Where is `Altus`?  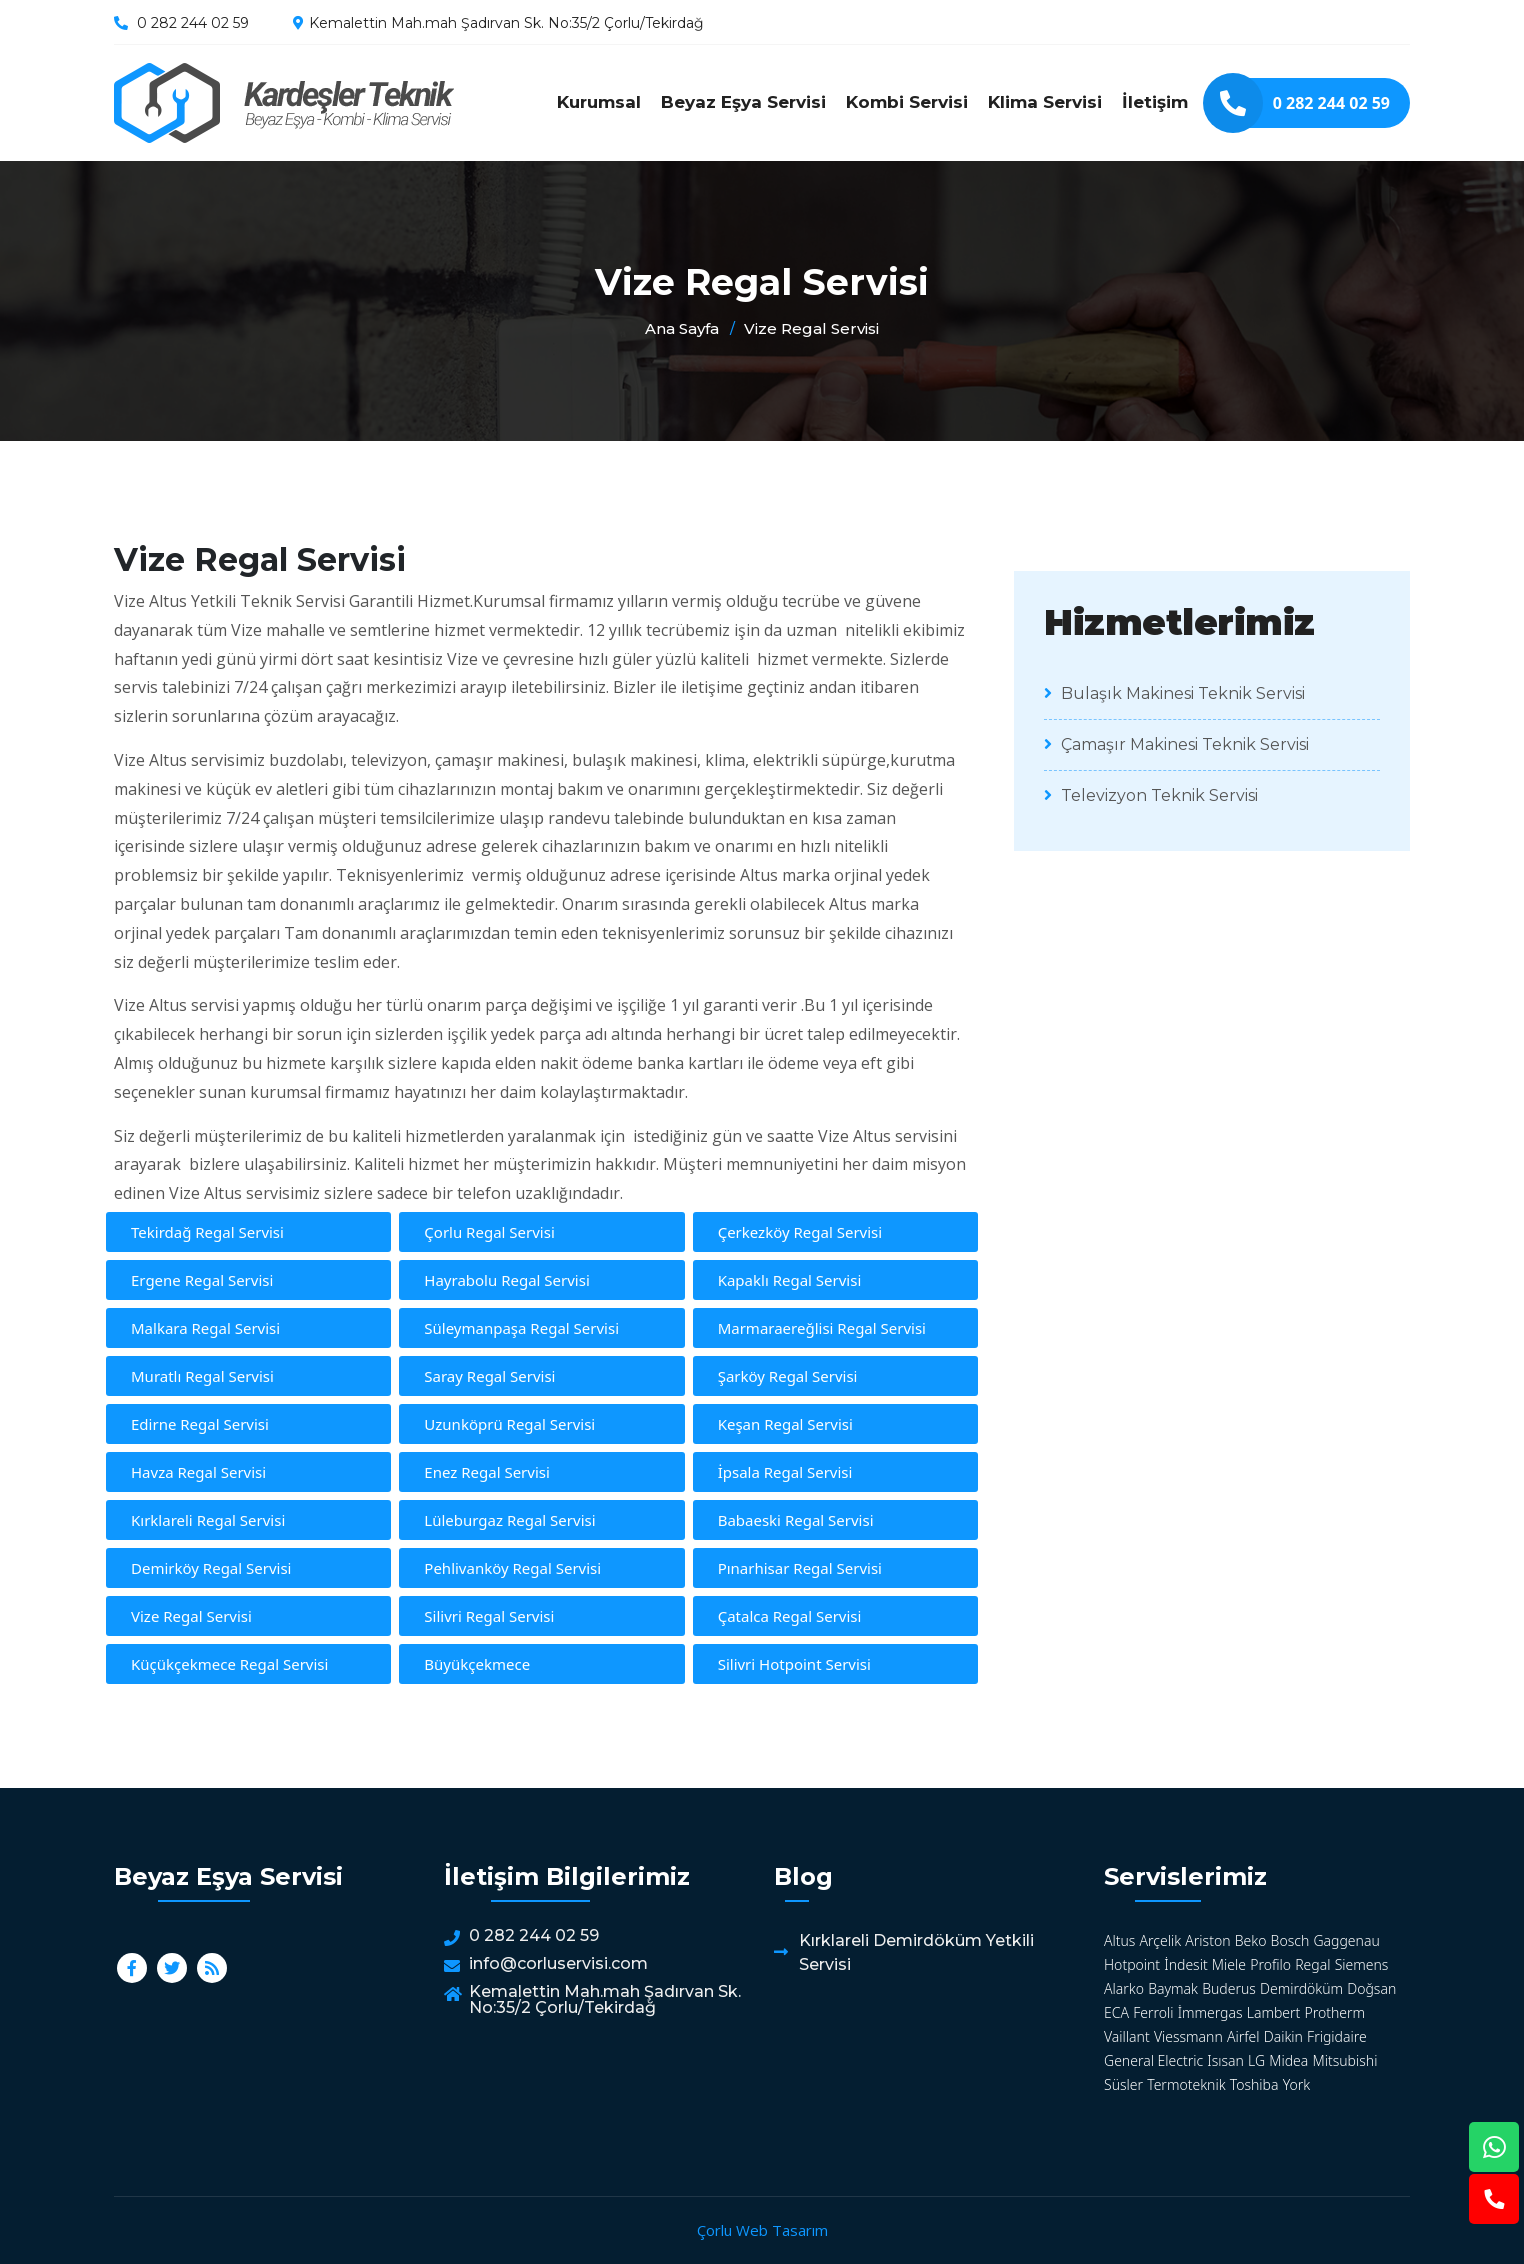
Altus is located at coordinates (1119, 1940).